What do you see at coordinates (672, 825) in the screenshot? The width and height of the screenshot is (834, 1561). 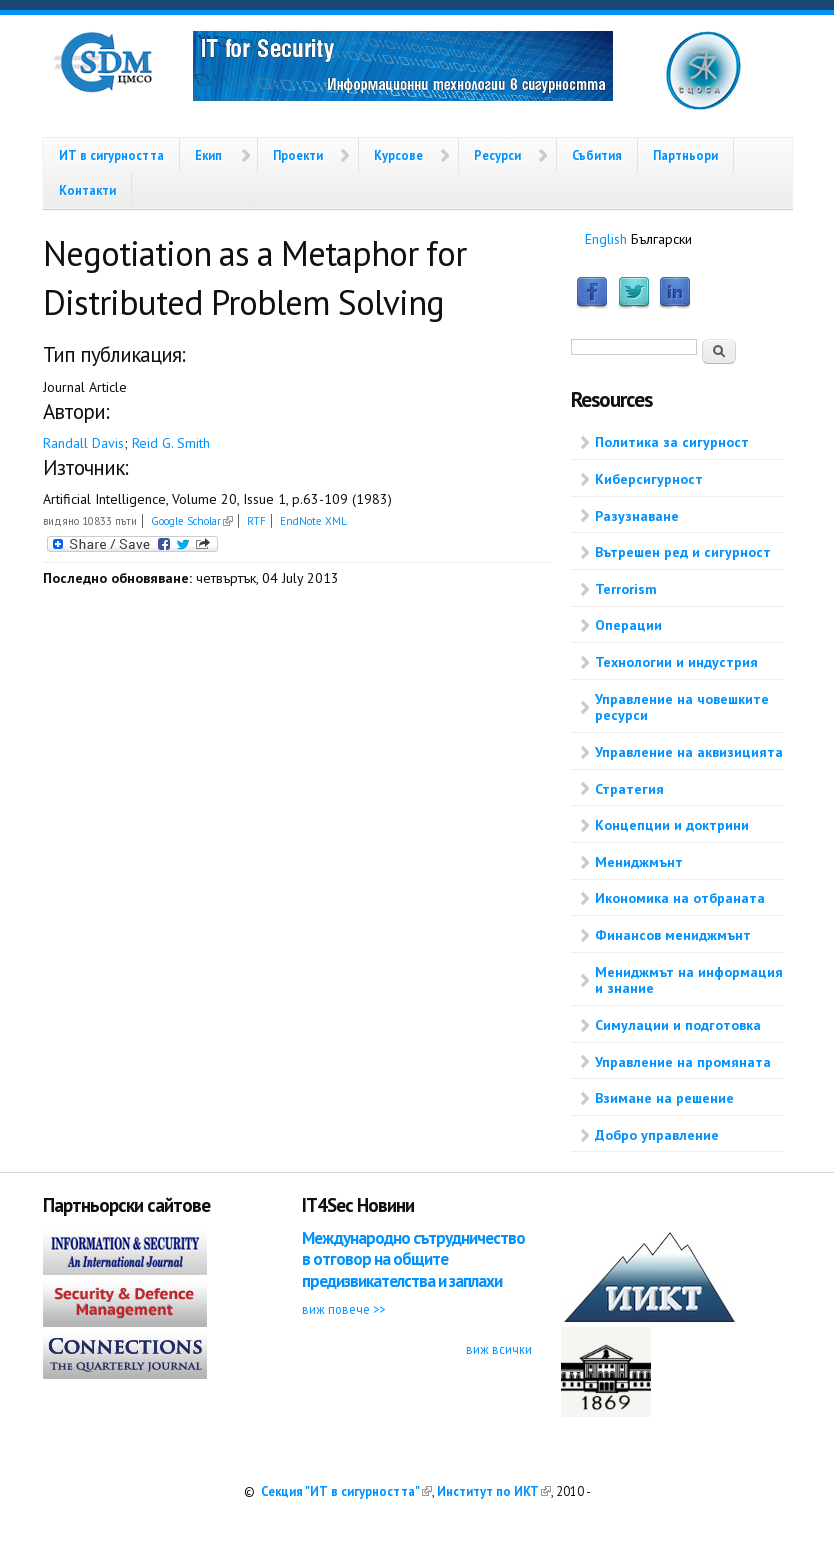 I see `Концепции и доктрини` at bounding box center [672, 825].